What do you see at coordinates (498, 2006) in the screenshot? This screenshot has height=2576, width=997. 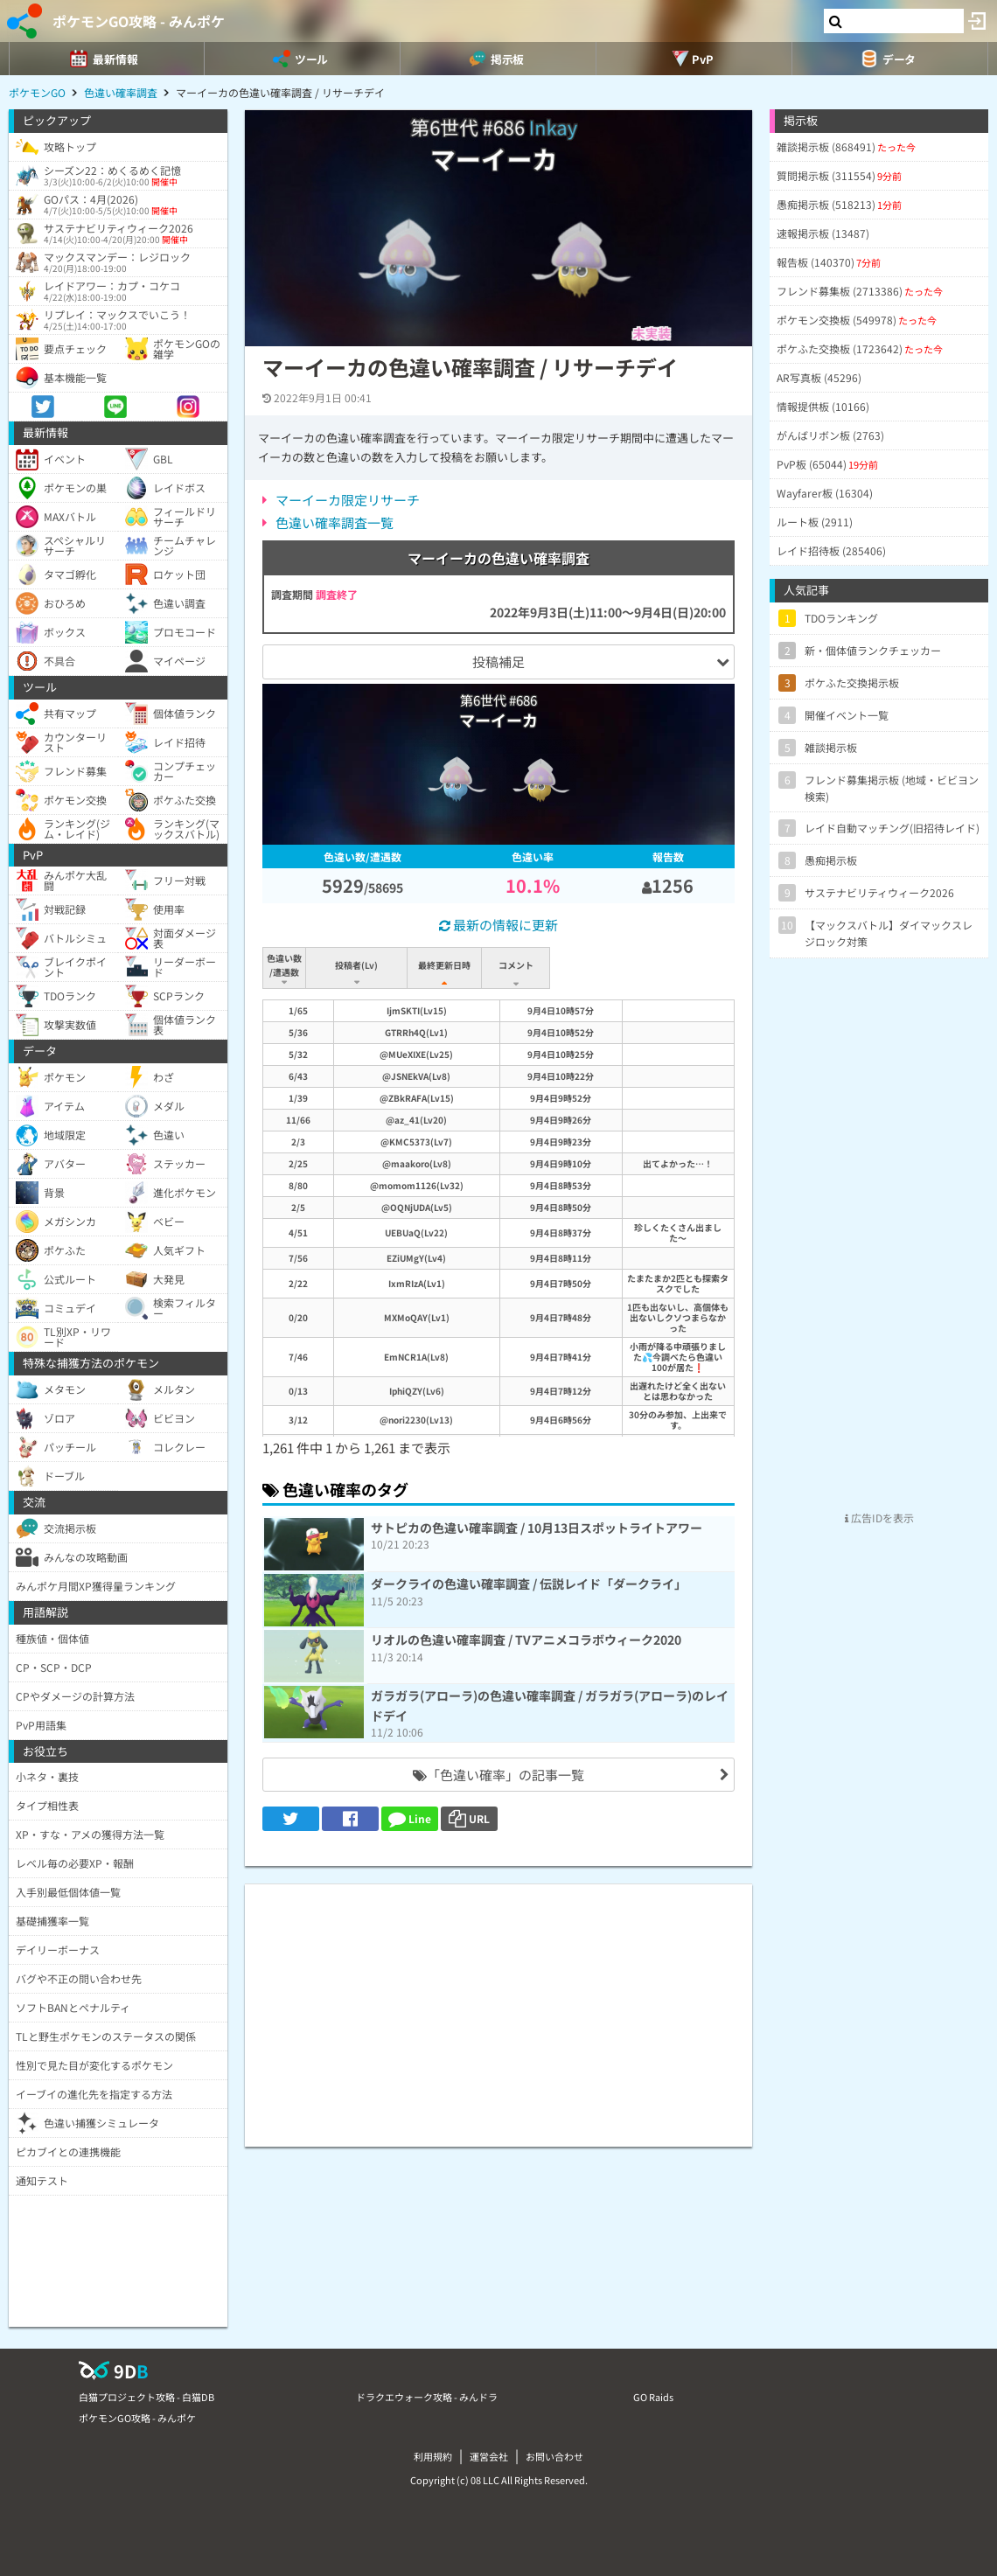 I see `[Advertisement]` at bounding box center [498, 2006].